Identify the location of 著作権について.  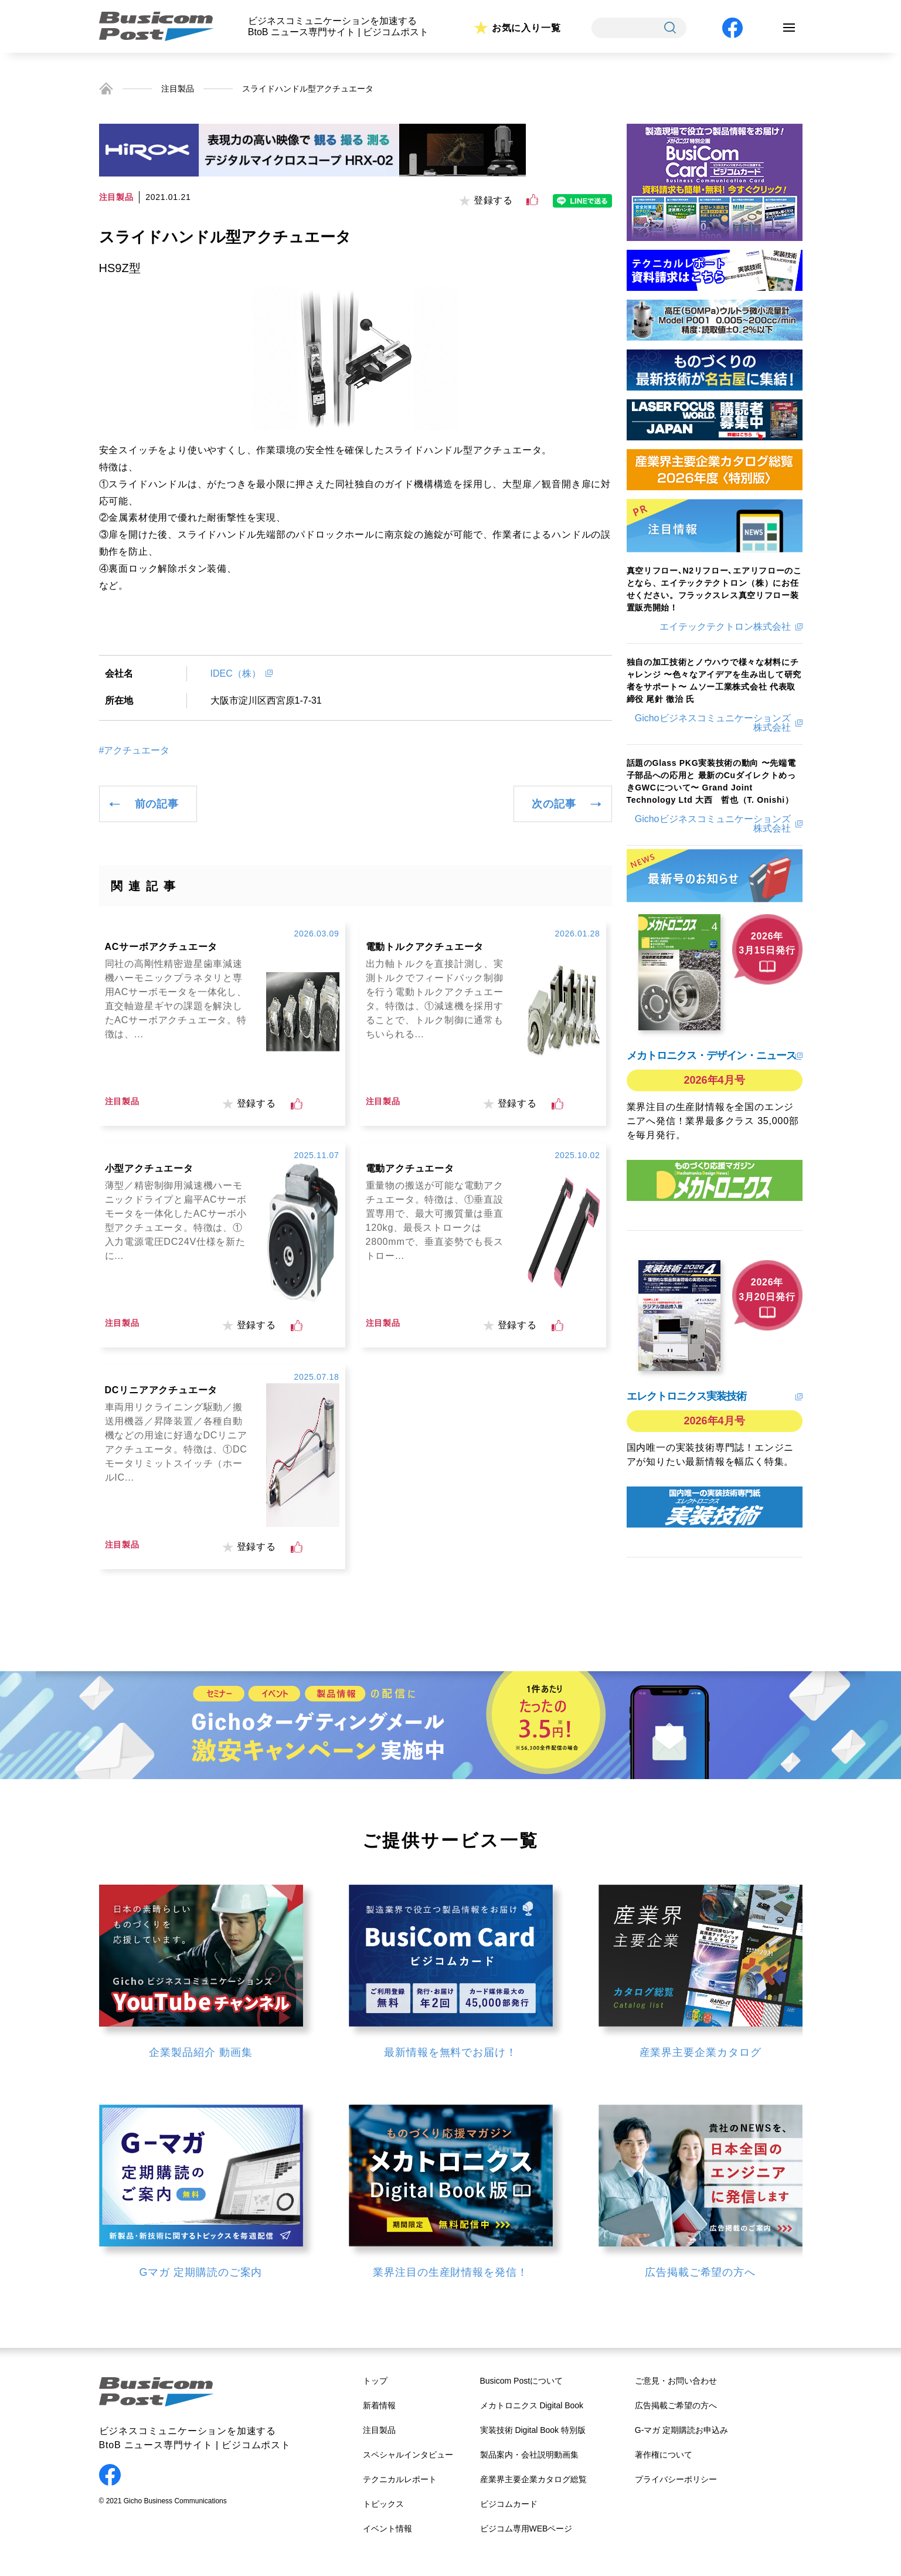
(663, 2454).